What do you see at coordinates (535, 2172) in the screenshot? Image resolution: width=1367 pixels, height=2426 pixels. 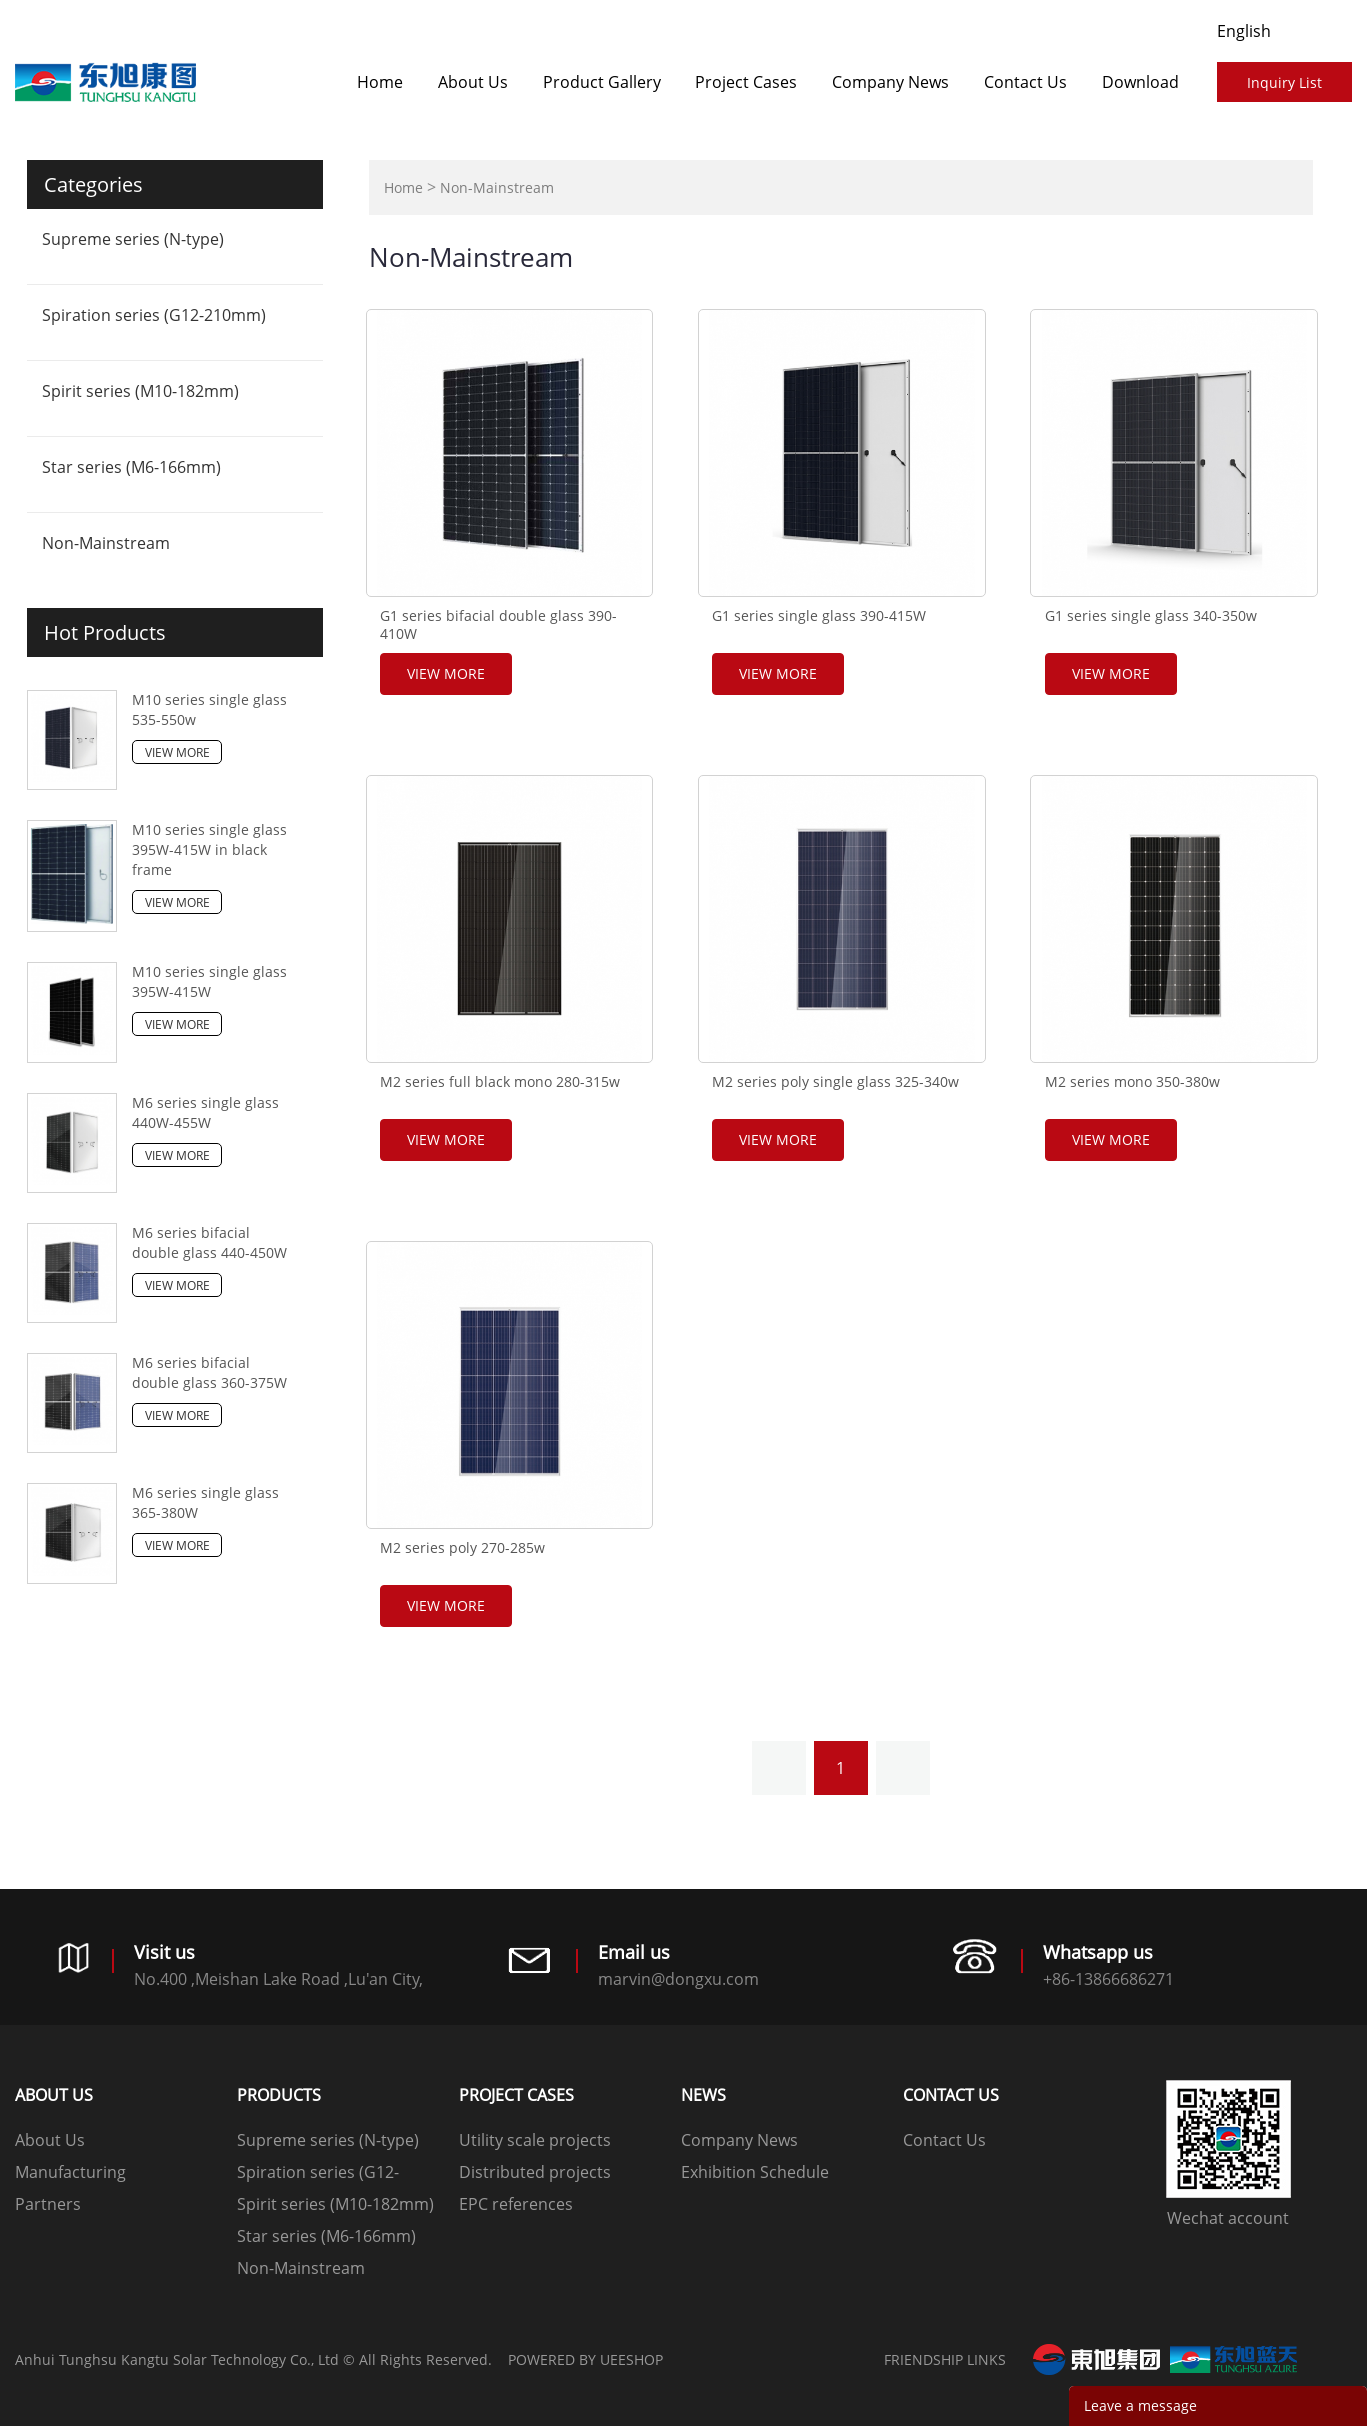 I see `Distributed projects` at bounding box center [535, 2172].